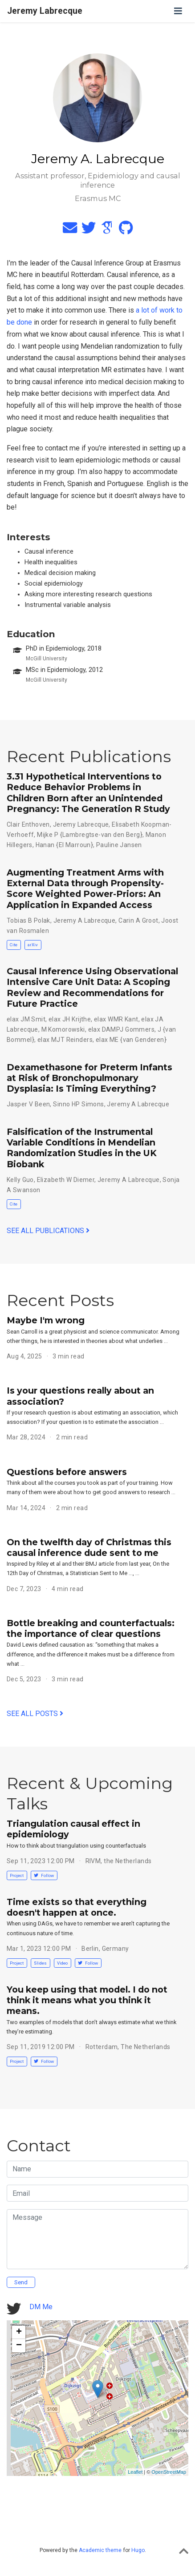 This screenshot has height=2576, width=195. What do you see at coordinates (121, 1029) in the screenshot?
I see `elax DAMPJ Gommers` at bounding box center [121, 1029].